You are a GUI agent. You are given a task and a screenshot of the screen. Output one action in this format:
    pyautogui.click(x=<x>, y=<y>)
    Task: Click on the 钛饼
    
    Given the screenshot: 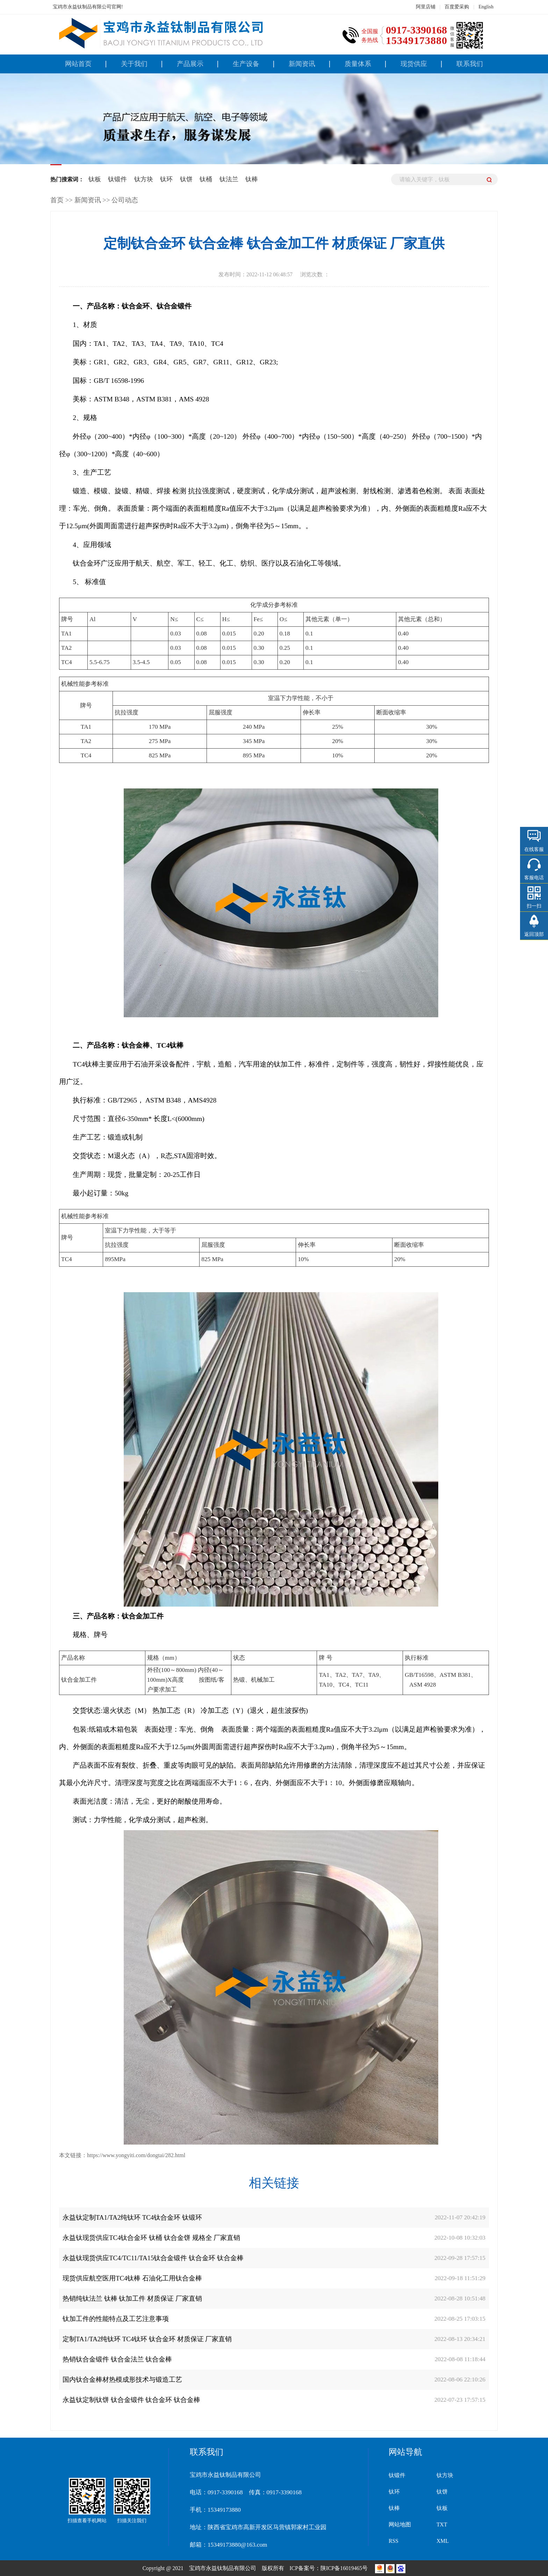 What is the action you would take?
    pyautogui.click(x=186, y=179)
    